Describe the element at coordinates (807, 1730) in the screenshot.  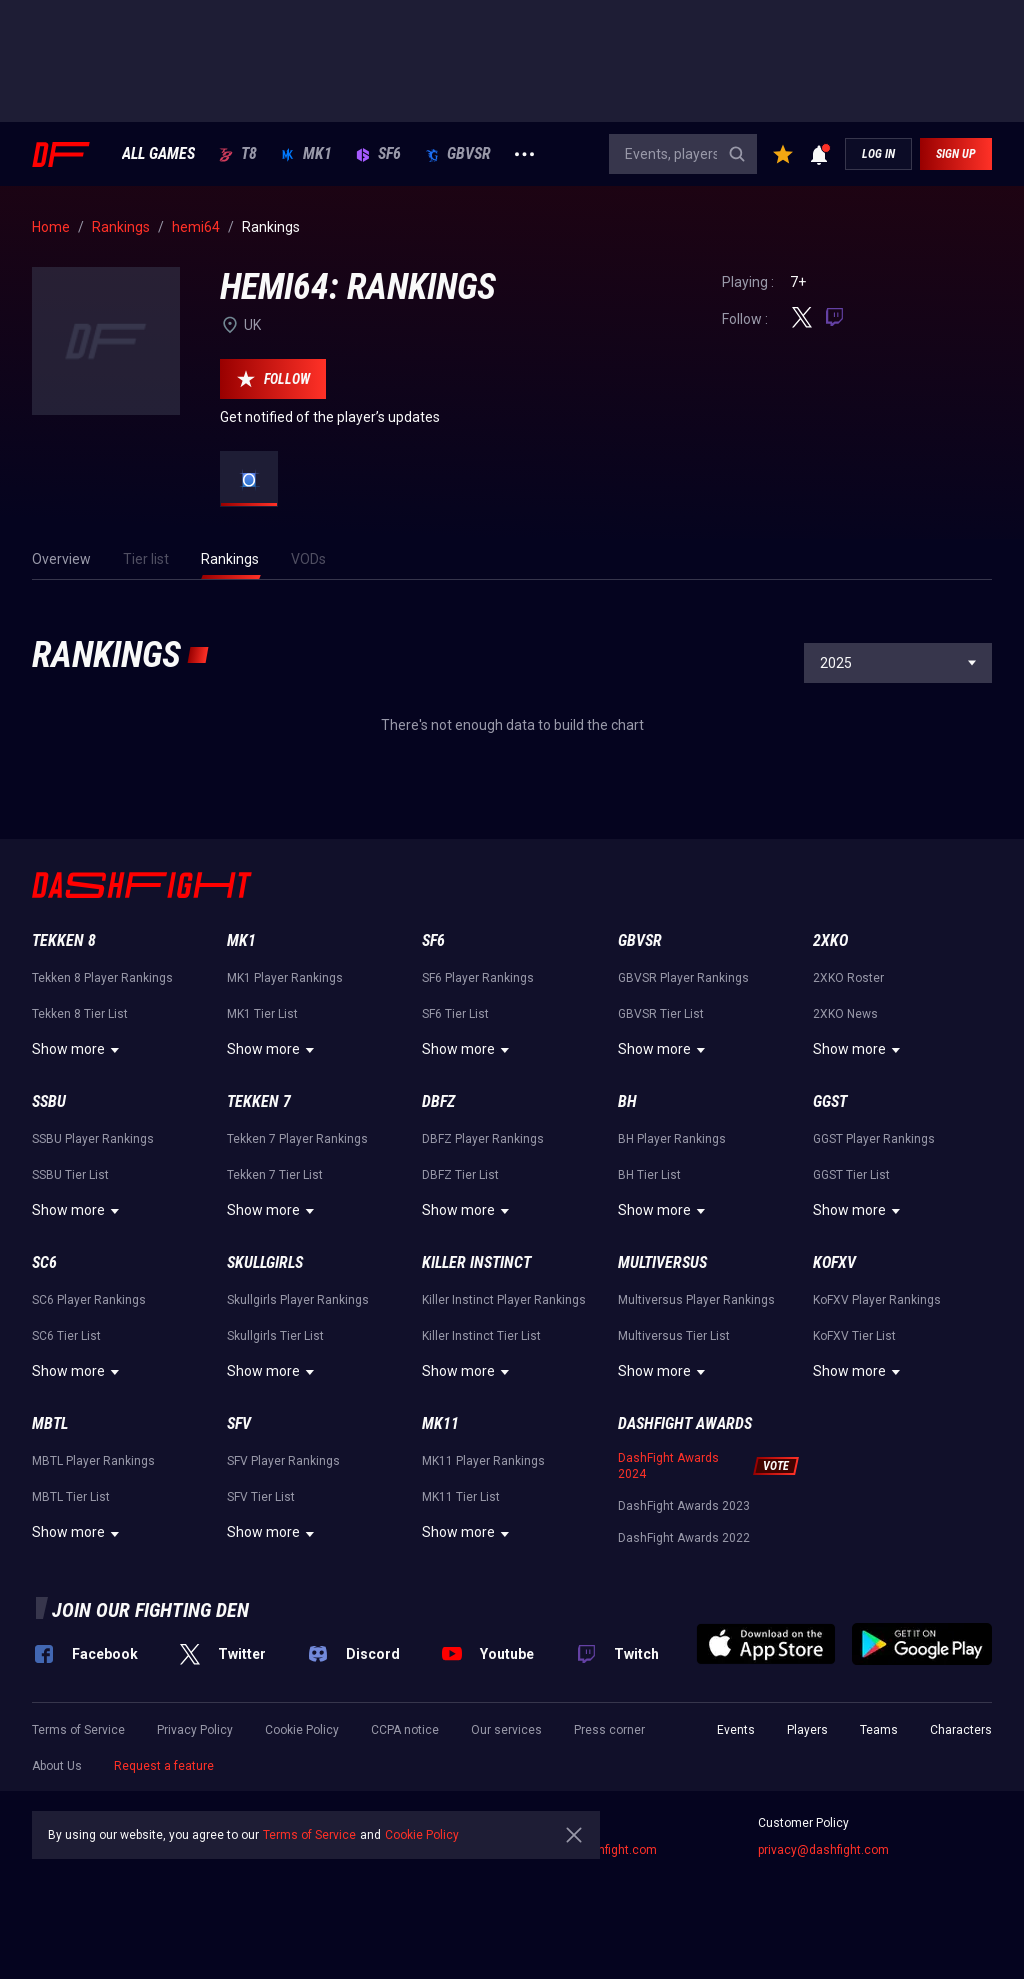
I see `Players` at that location.